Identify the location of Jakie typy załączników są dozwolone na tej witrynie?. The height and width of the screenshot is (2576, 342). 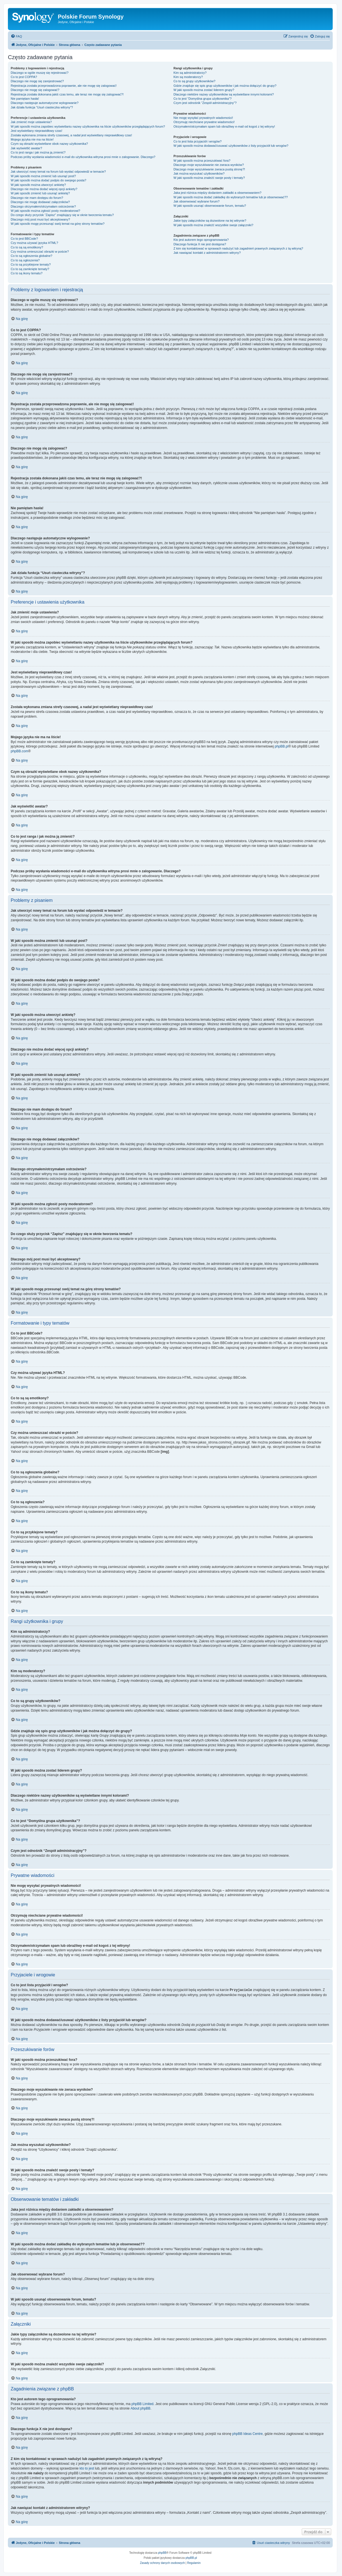
(209, 220).